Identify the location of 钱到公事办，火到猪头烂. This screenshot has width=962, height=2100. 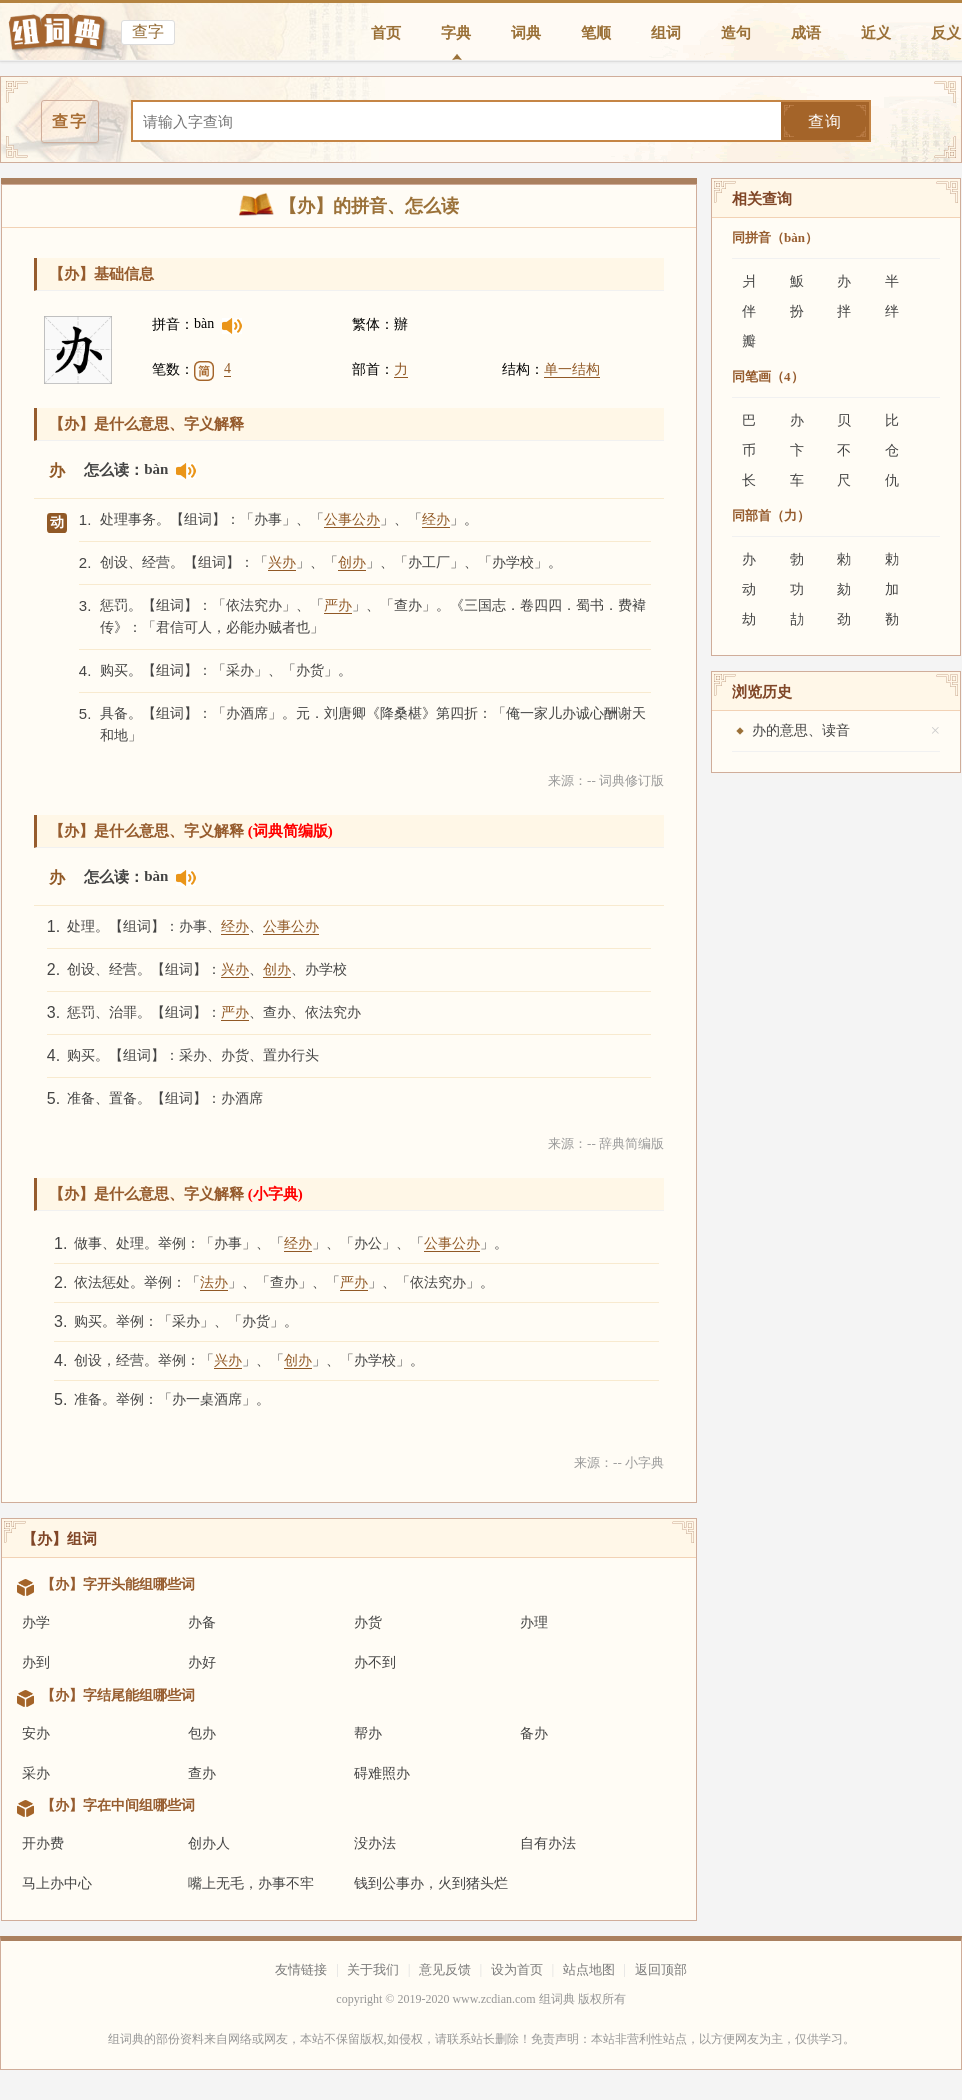
(431, 1883).